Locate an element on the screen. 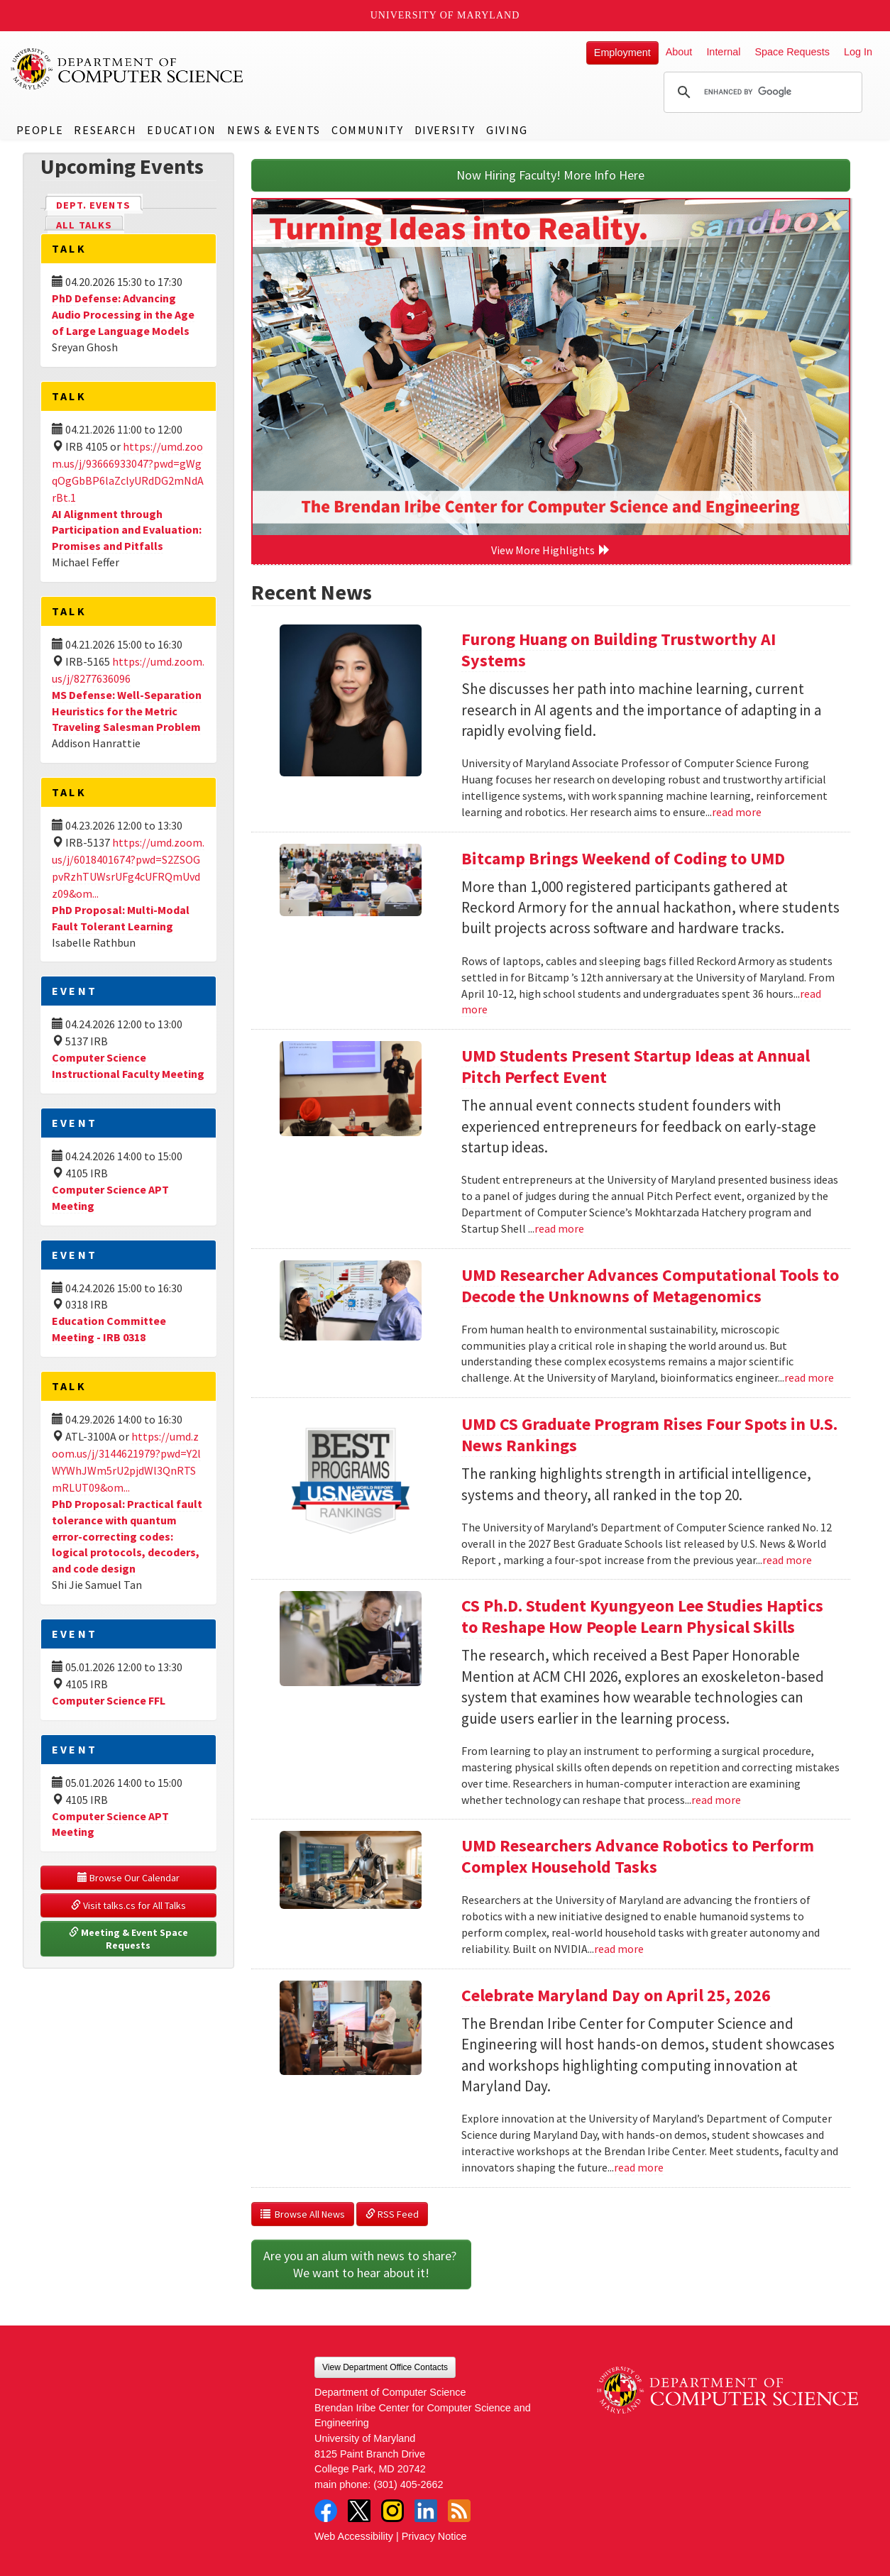  read more [Read more about CS Ph.D. Student Kyungyeon Lee Studies Haptics to Reshape How People Learn Physical Skills] is located at coordinates (716, 1800).